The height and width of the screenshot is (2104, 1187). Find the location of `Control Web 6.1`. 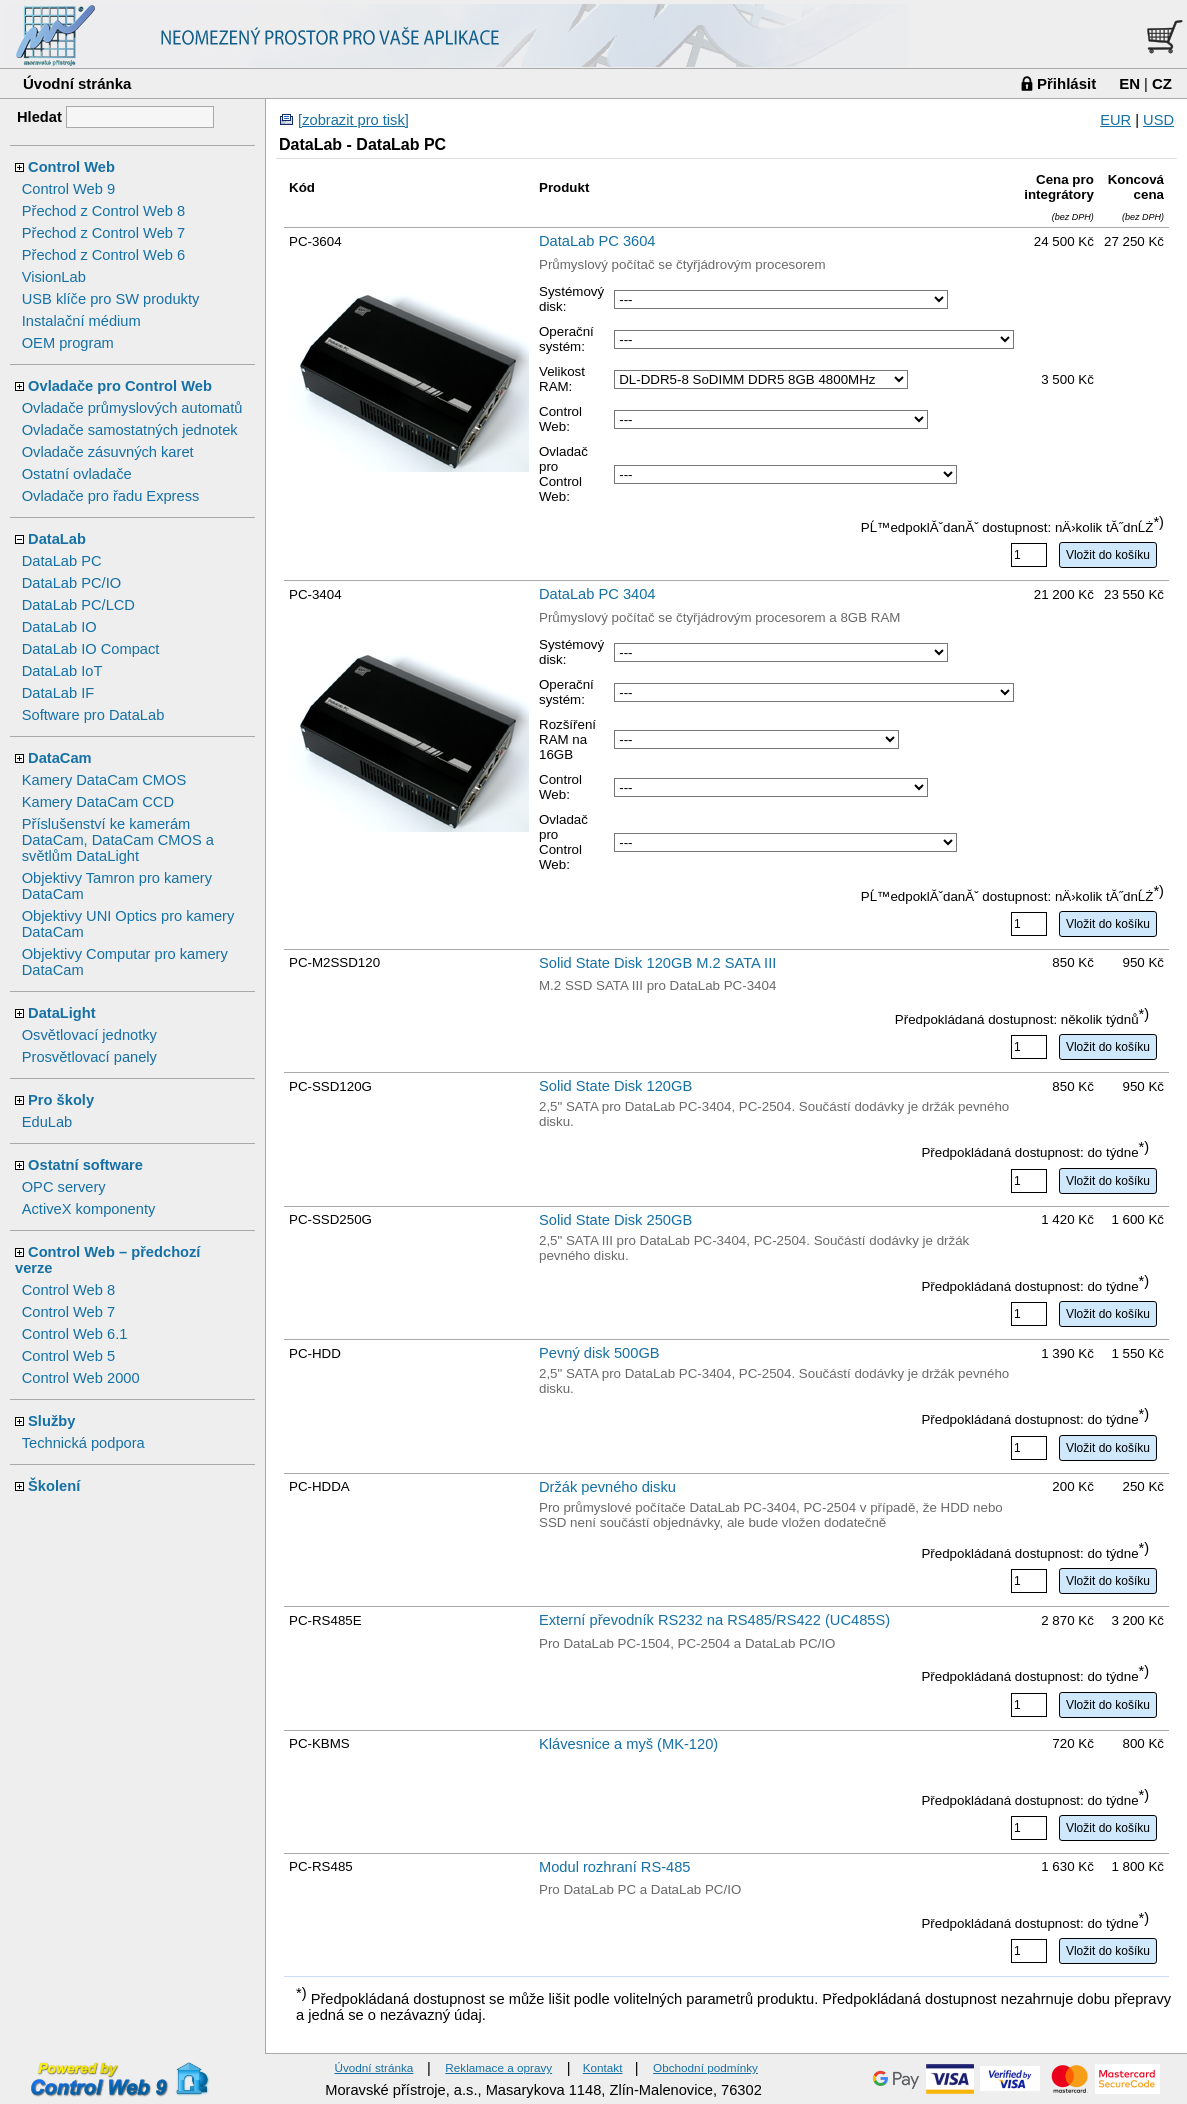

Control Web 6.1 is located at coordinates (75, 1334).